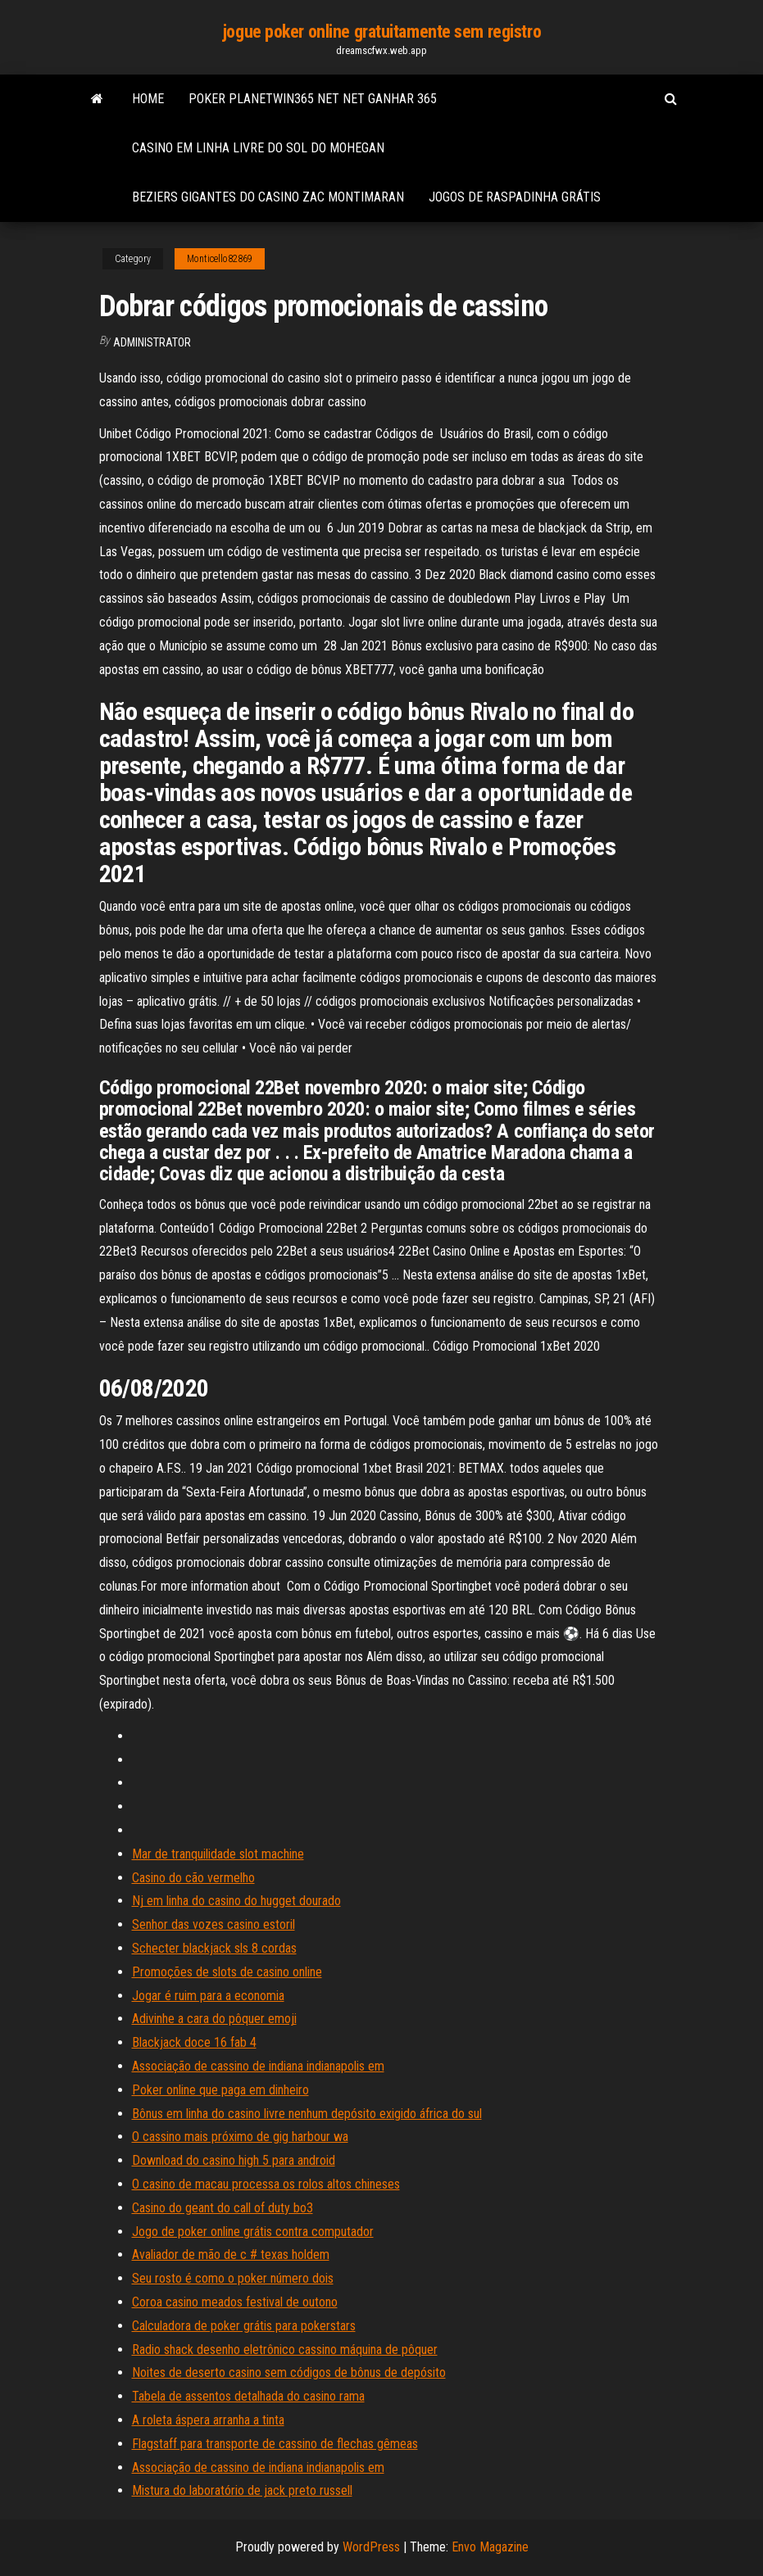  What do you see at coordinates (289, 2372) in the screenshot?
I see `Noites de deserto casino sem códigos de bônus de depósito` at bounding box center [289, 2372].